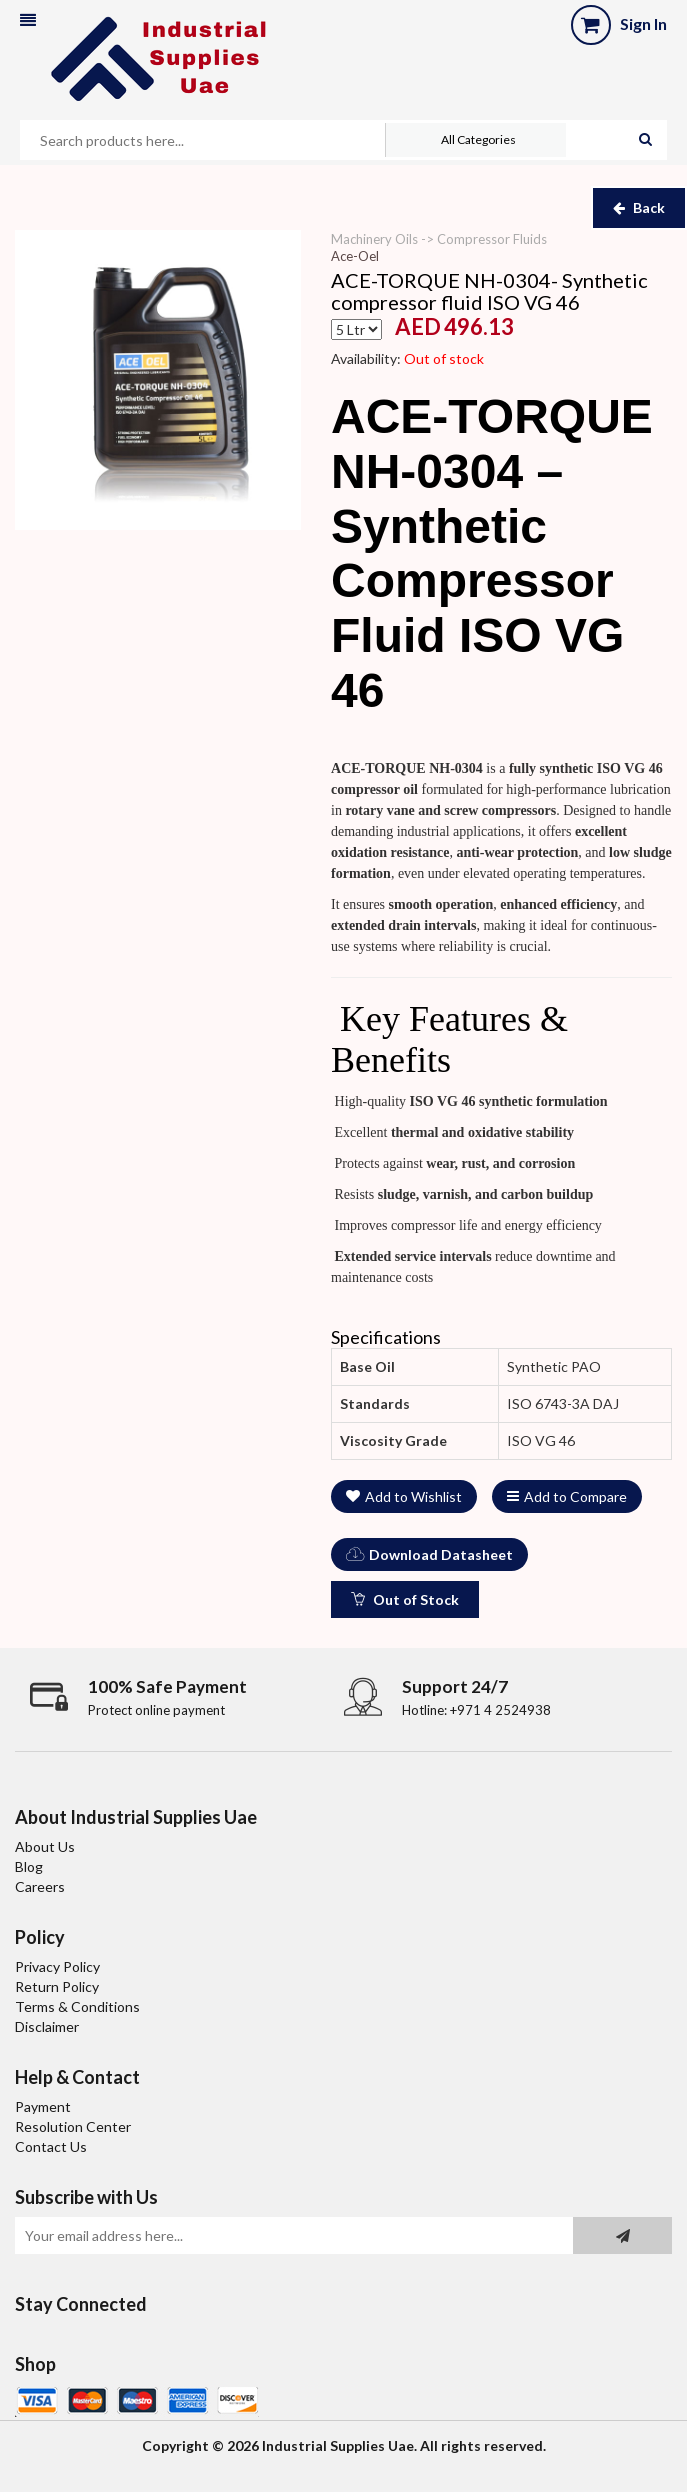  What do you see at coordinates (77, 2006) in the screenshot?
I see `Terms & Conditions` at bounding box center [77, 2006].